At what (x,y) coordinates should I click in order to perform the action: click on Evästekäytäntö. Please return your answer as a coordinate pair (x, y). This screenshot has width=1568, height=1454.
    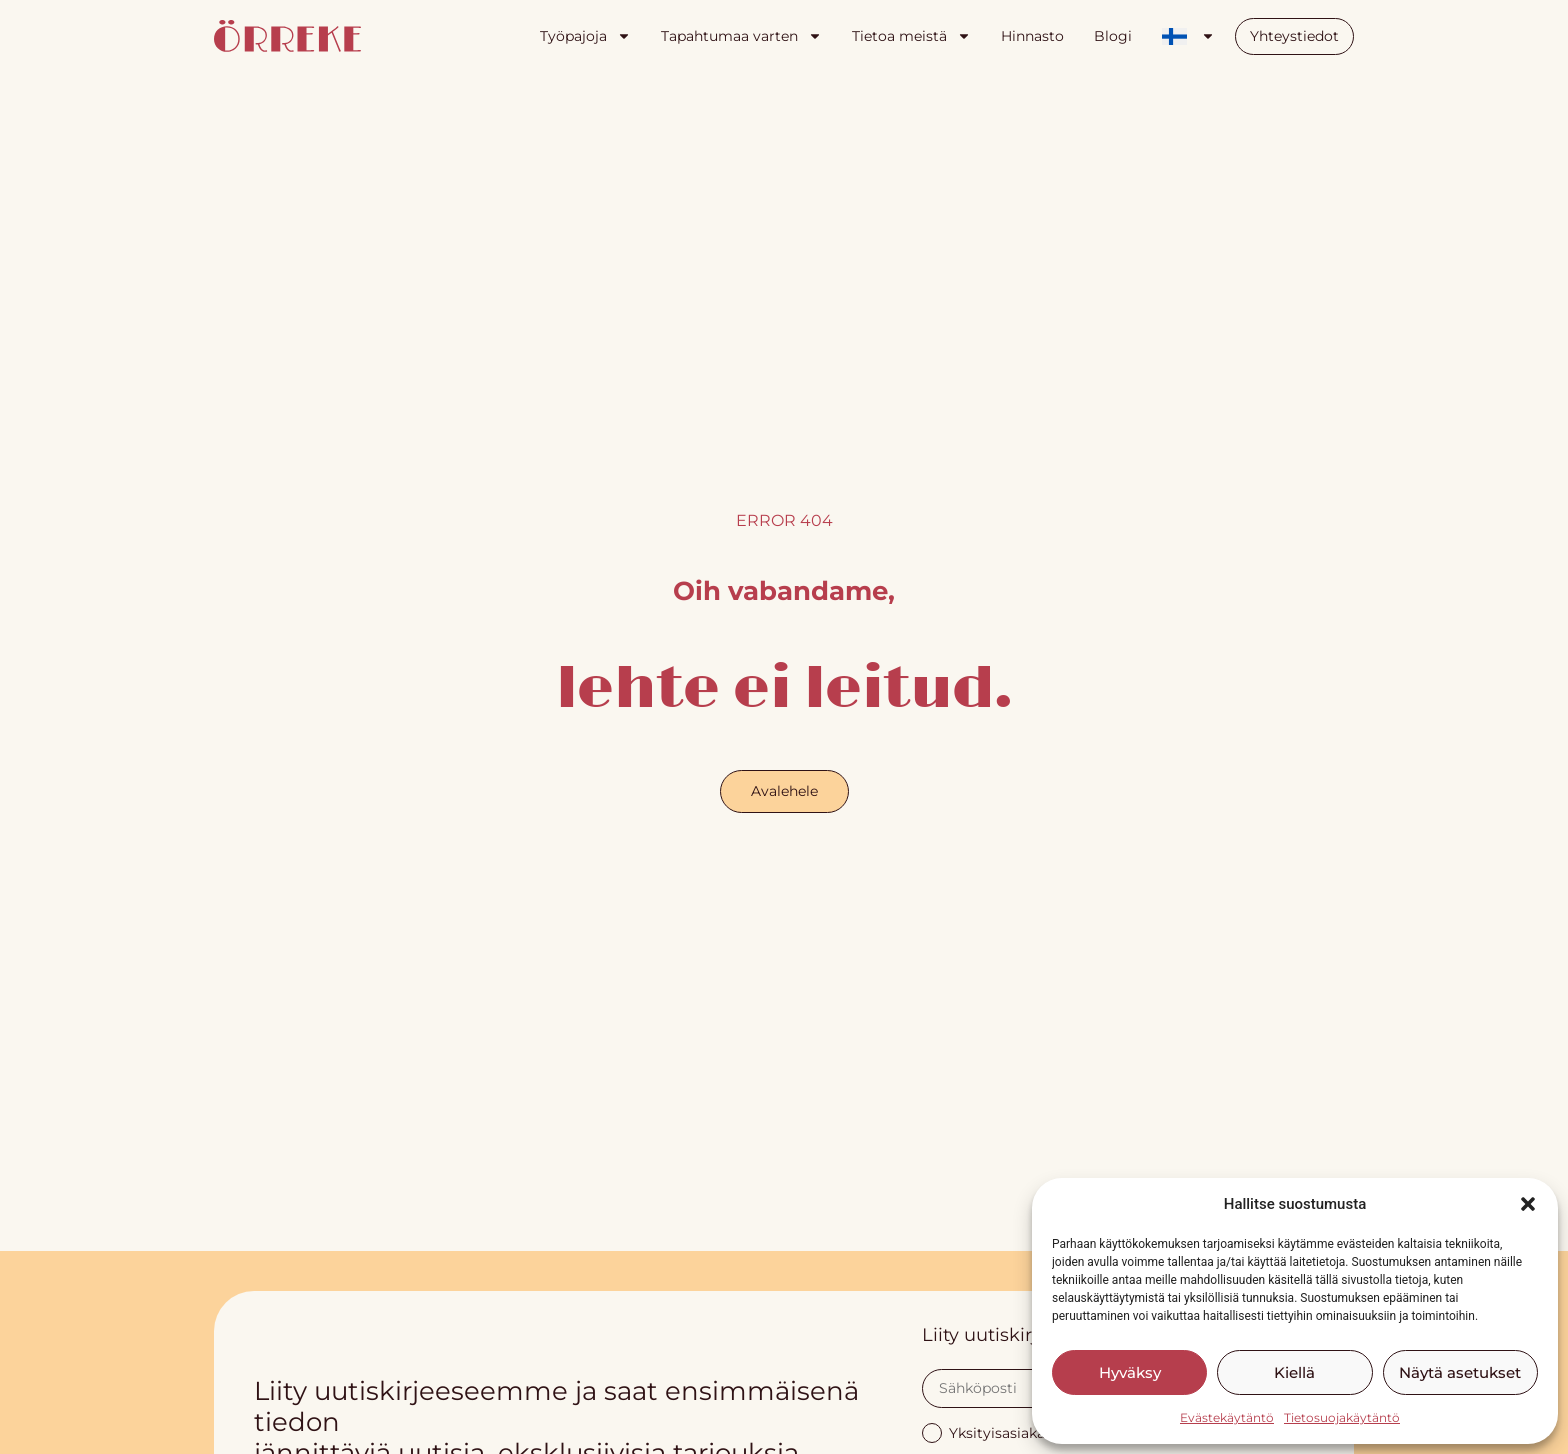
    Looking at the image, I should click on (1227, 1417).